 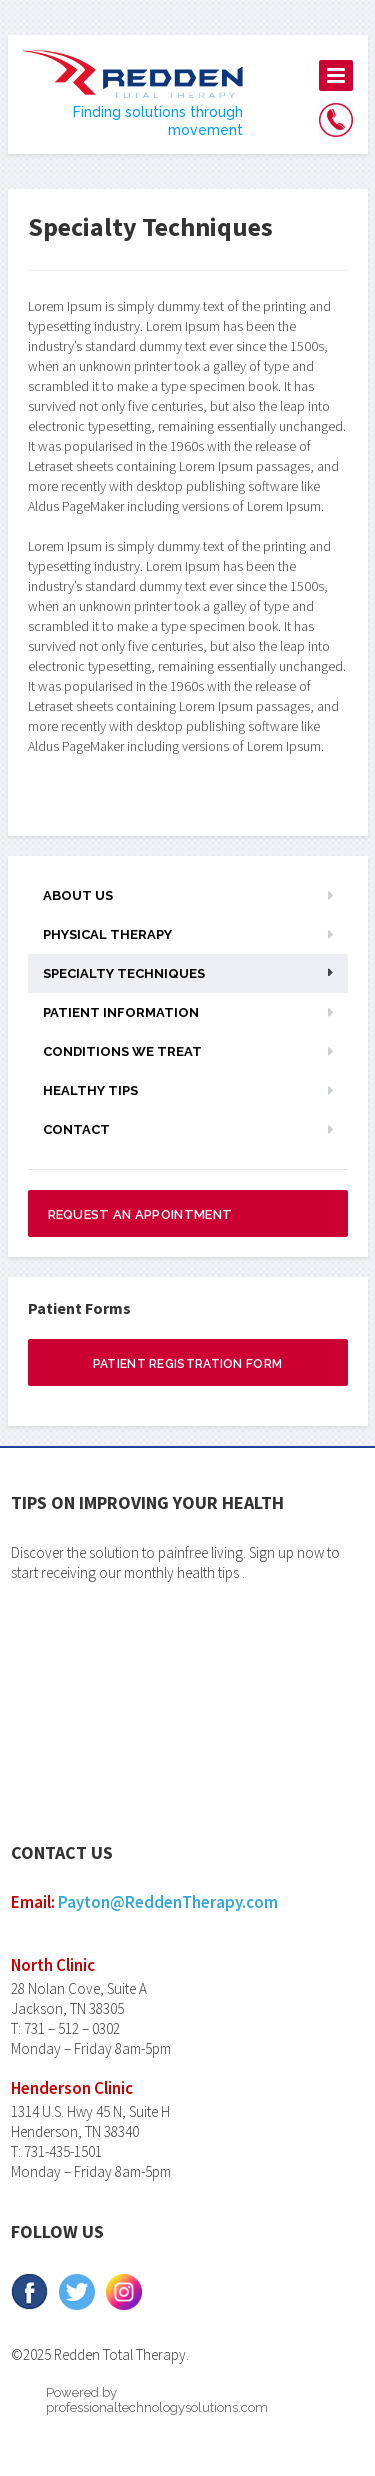 I want to click on Instagram, so click(x=123, y=2292).